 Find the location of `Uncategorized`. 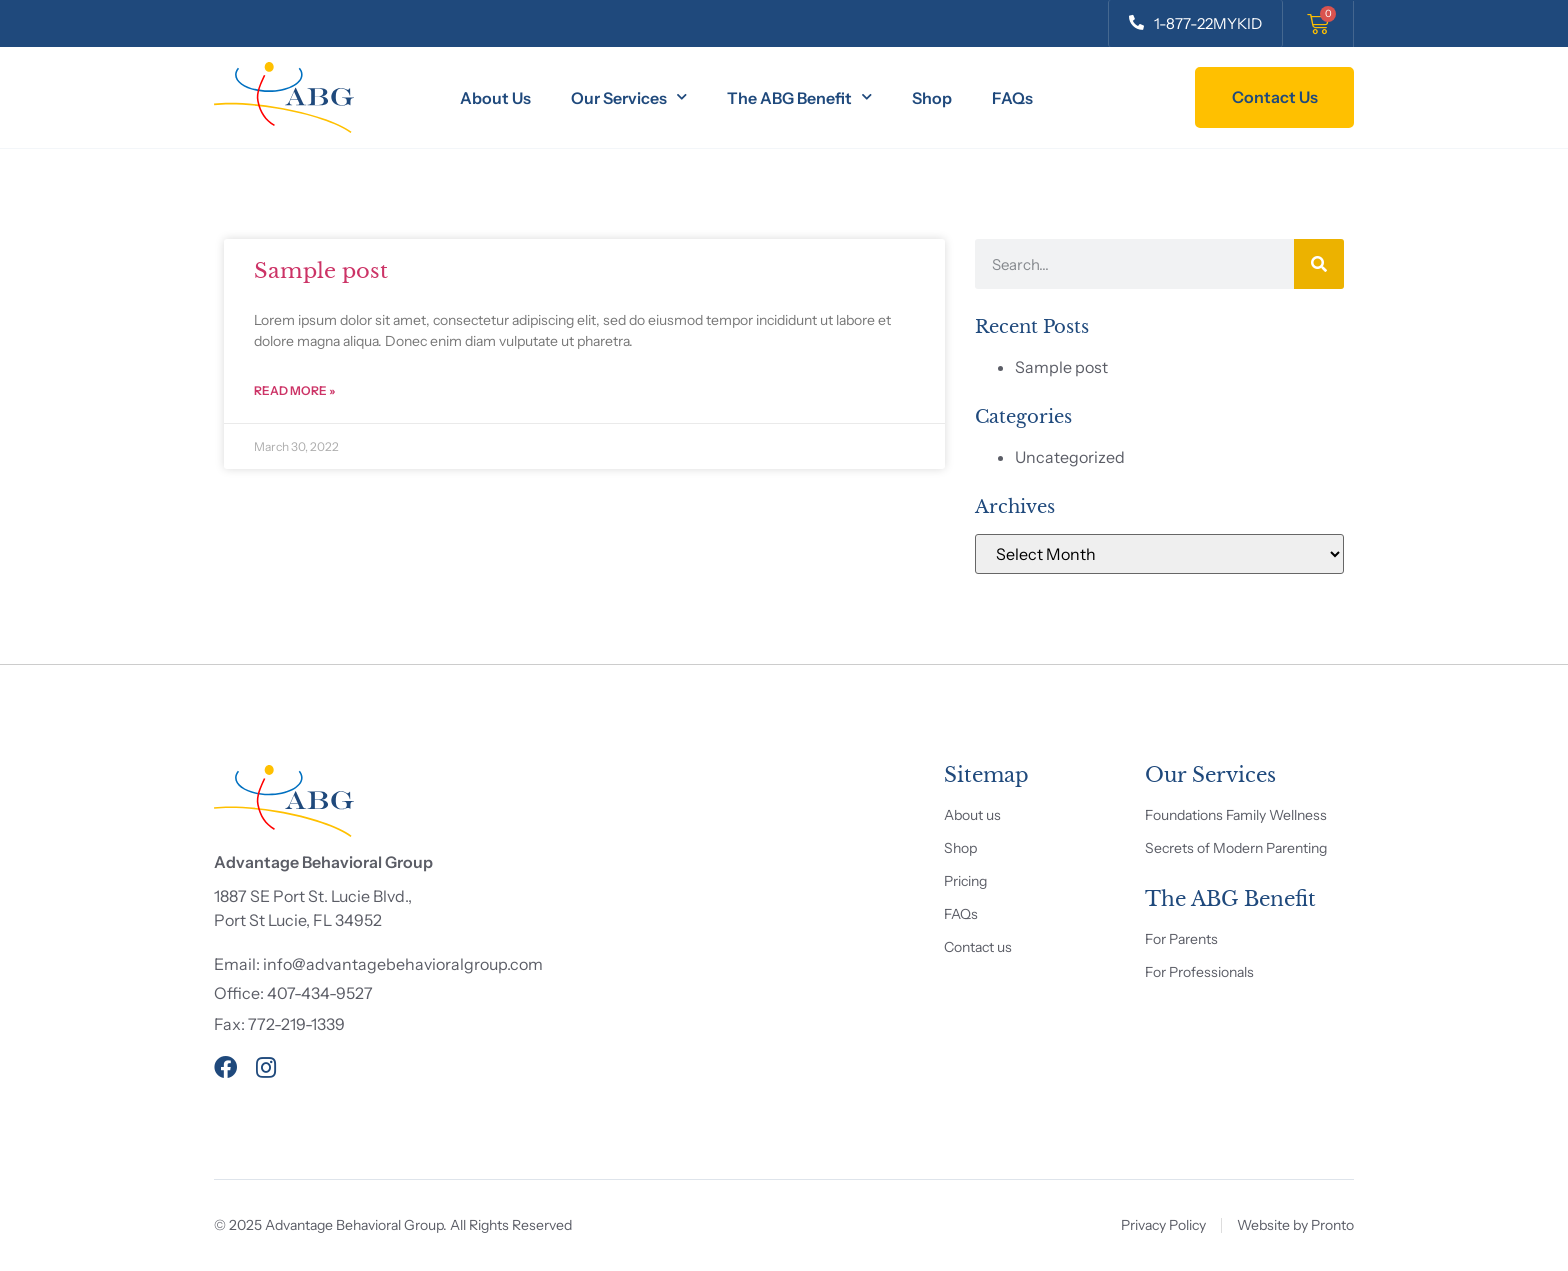

Uncategorized is located at coordinates (1070, 457).